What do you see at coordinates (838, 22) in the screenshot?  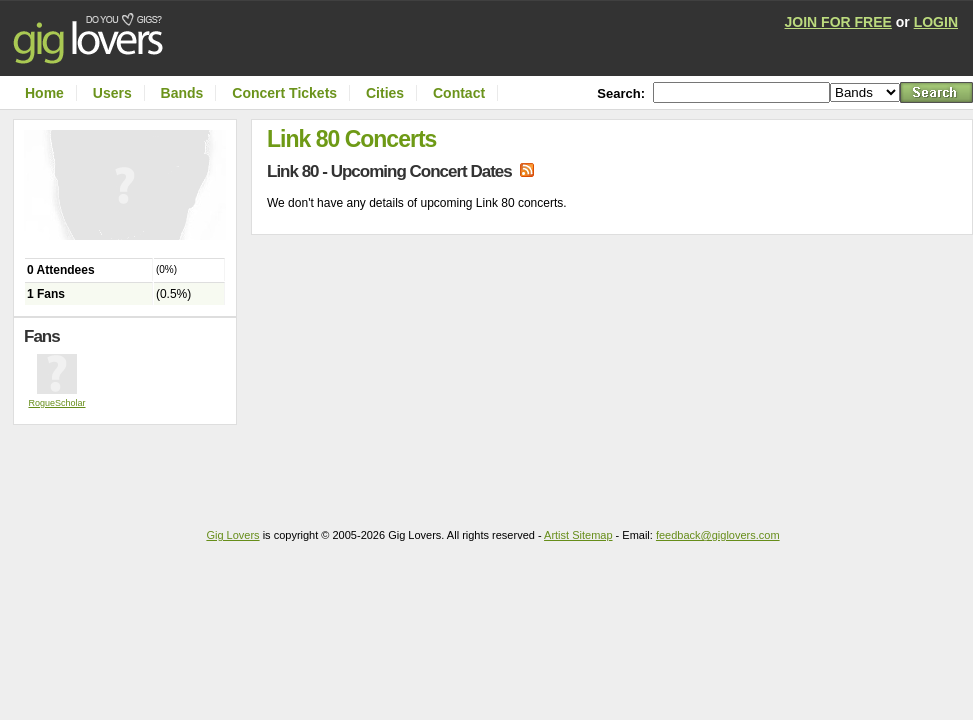 I see `JOIN FOR FREE` at bounding box center [838, 22].